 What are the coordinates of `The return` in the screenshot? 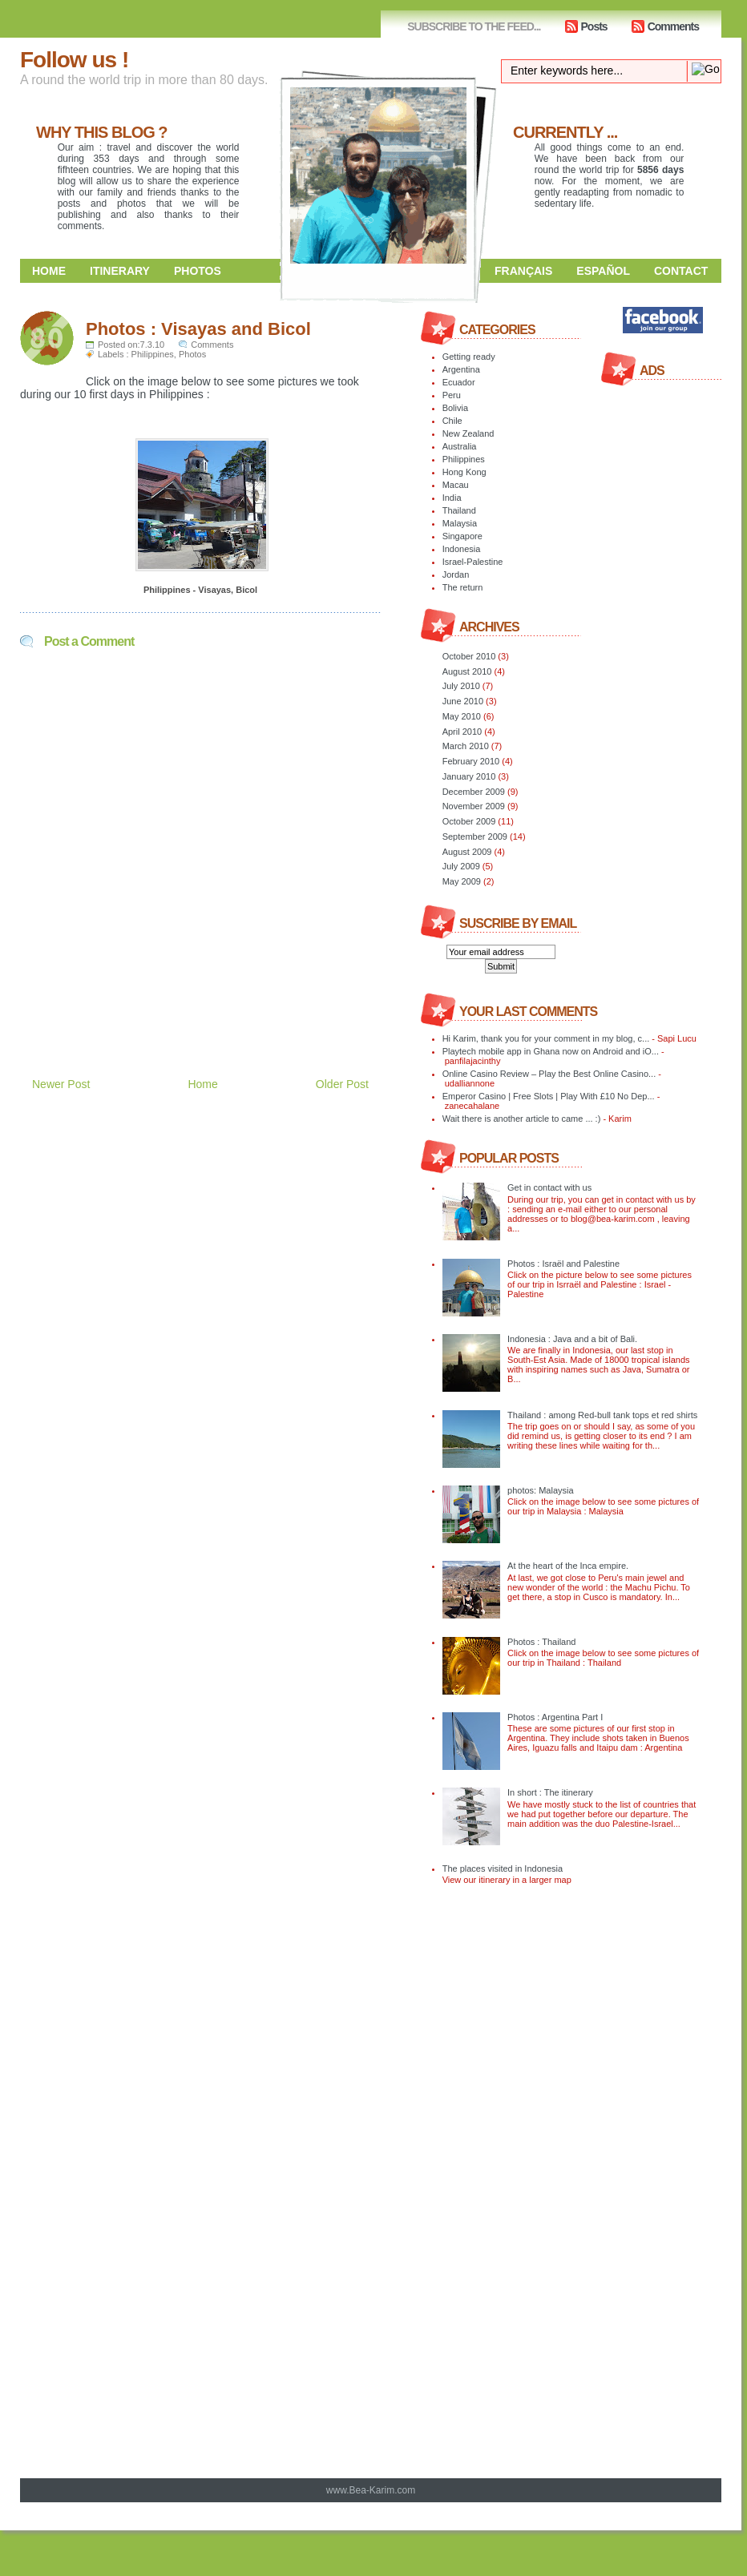 It's located at (462, 587).